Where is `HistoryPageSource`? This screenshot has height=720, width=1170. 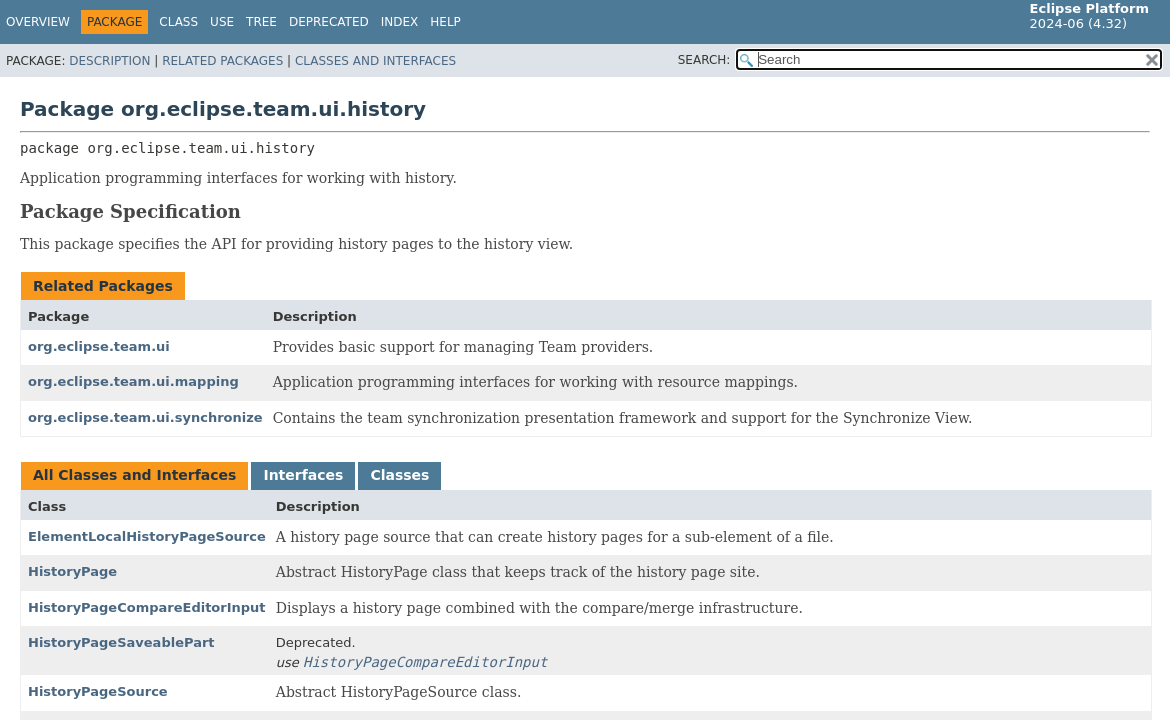 HistoryPageSource is located at coordinates (98, 691).